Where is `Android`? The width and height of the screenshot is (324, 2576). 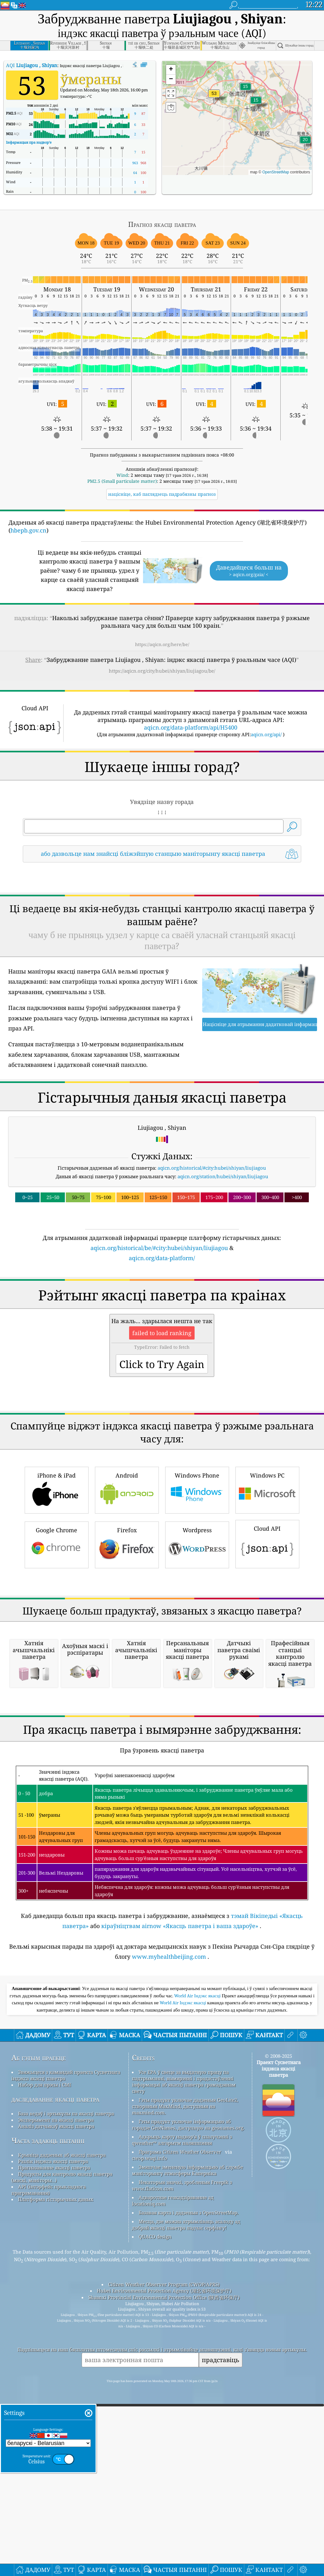
Android is located at coordinates (126, 1666).